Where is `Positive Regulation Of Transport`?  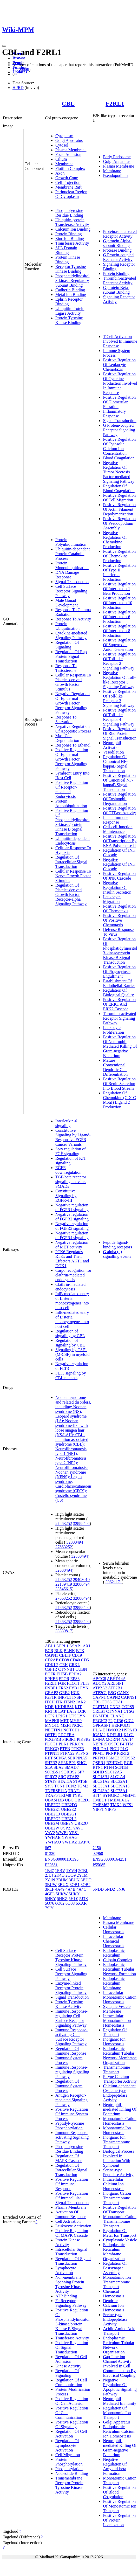 Positive Regulation Of Transport is located at coordinates (119, 2209).